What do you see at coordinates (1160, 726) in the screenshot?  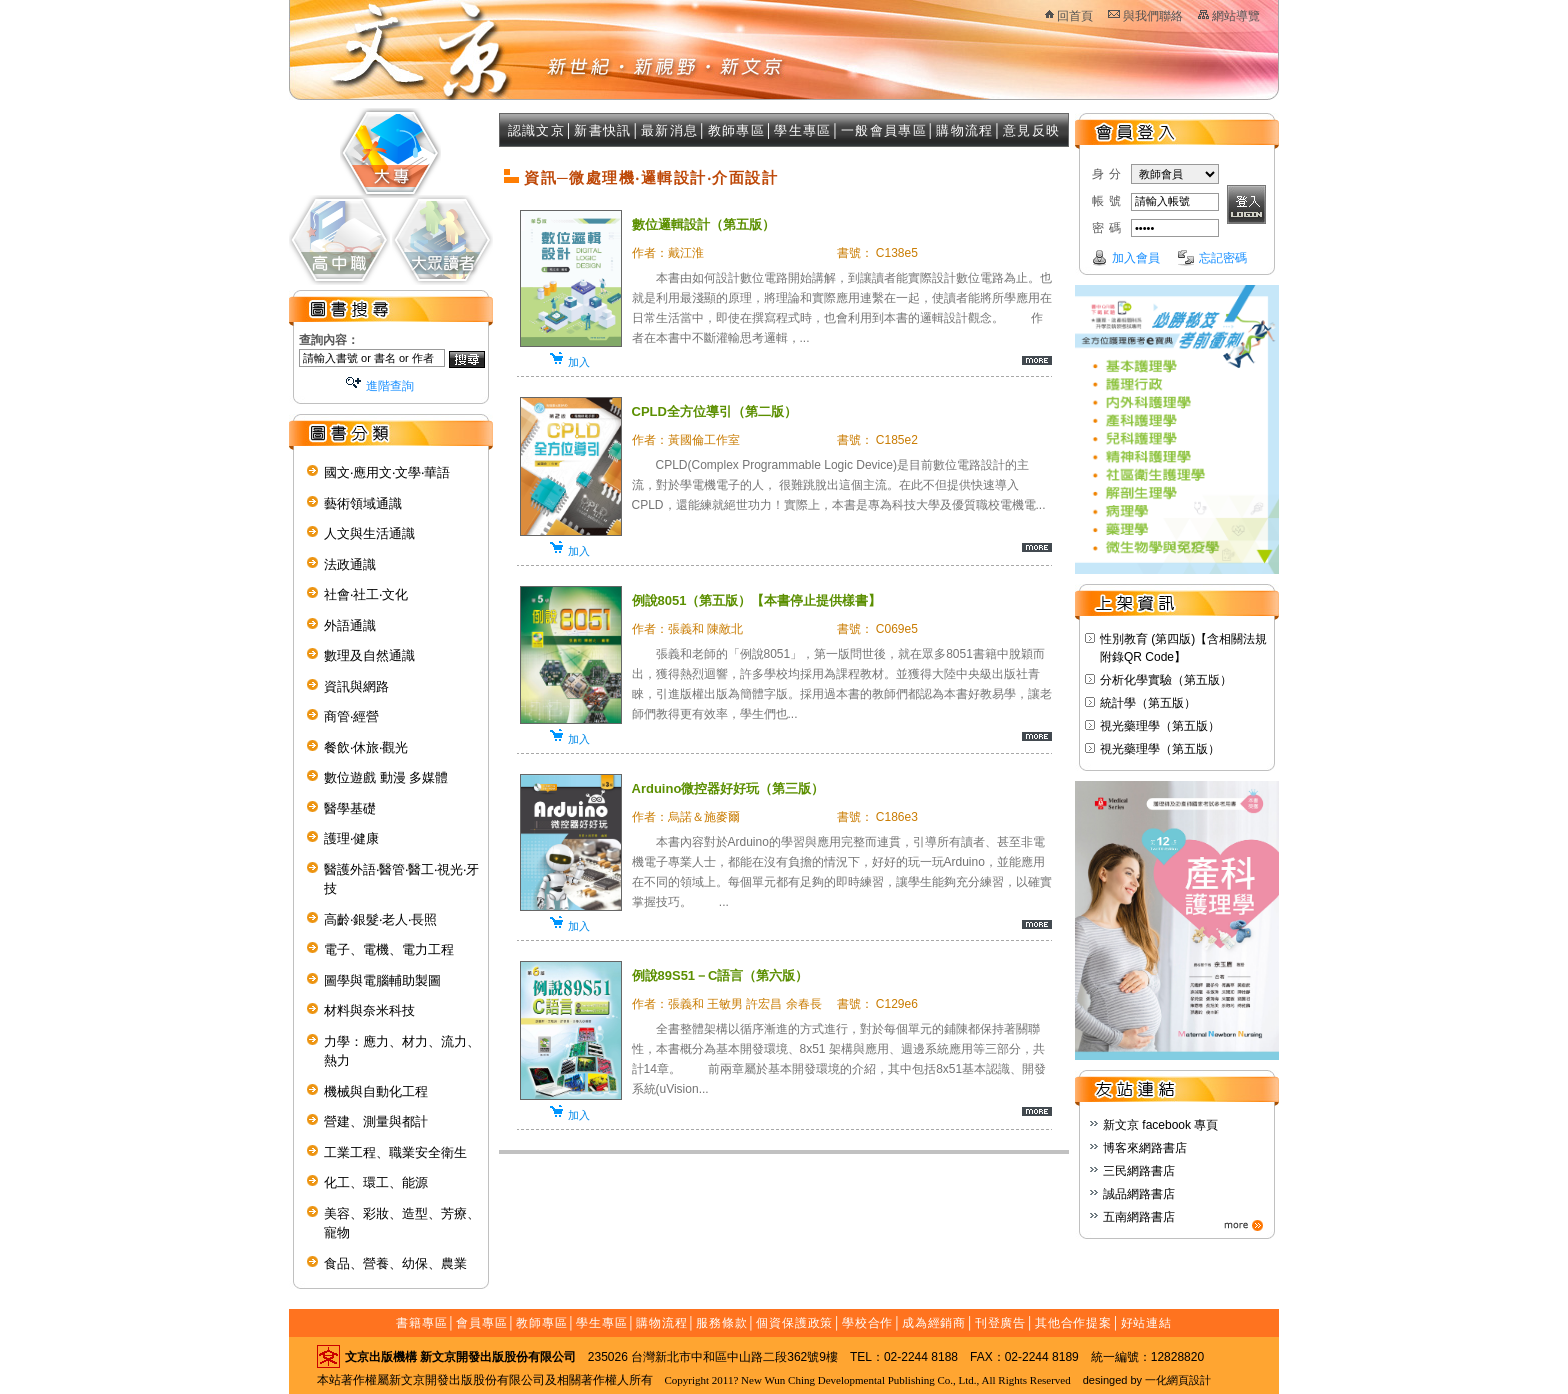 I see `視光藥理學（第五版）` at bounding box center [1160, 726].